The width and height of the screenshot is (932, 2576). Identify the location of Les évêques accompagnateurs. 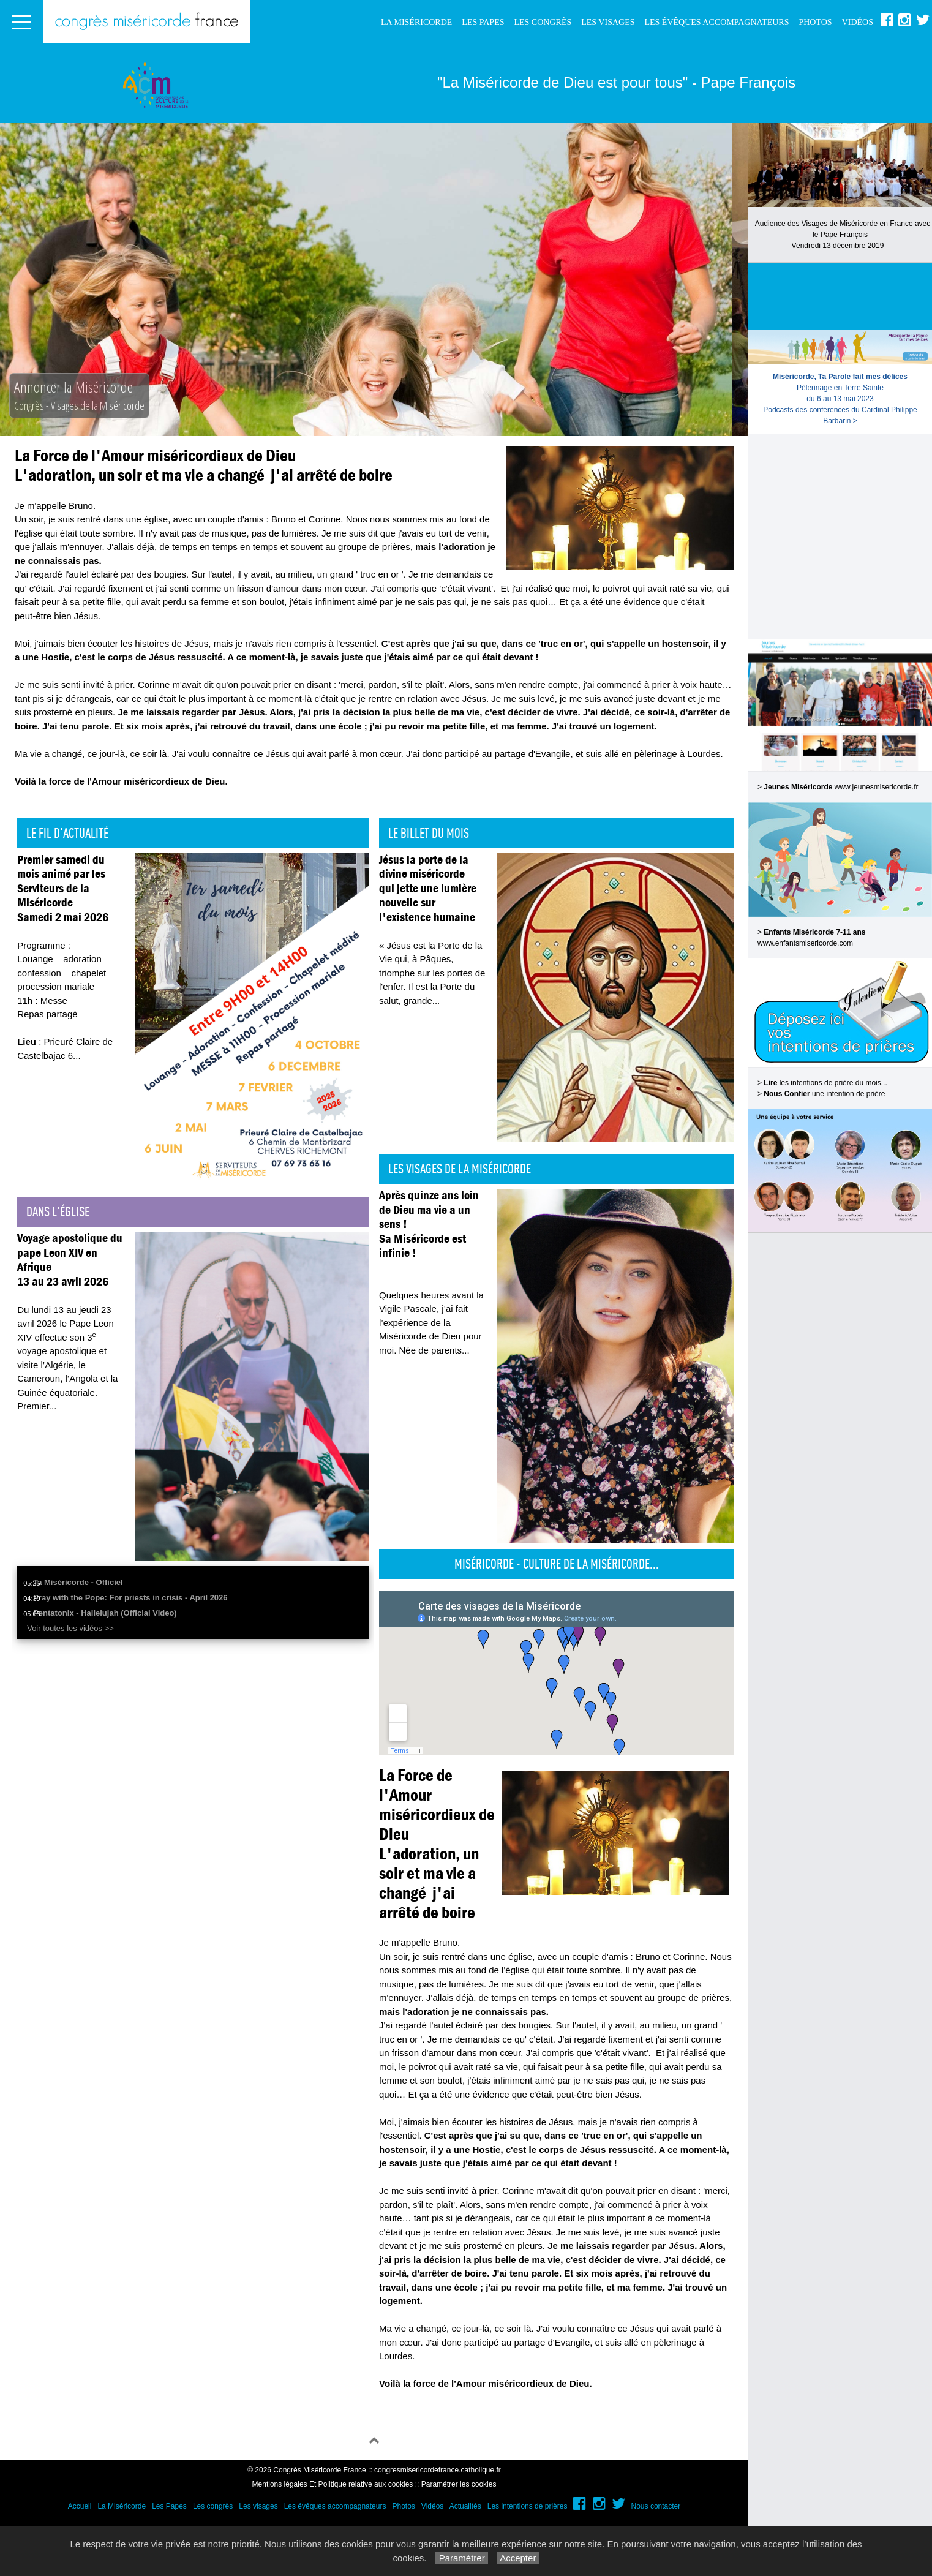
(716, 22).